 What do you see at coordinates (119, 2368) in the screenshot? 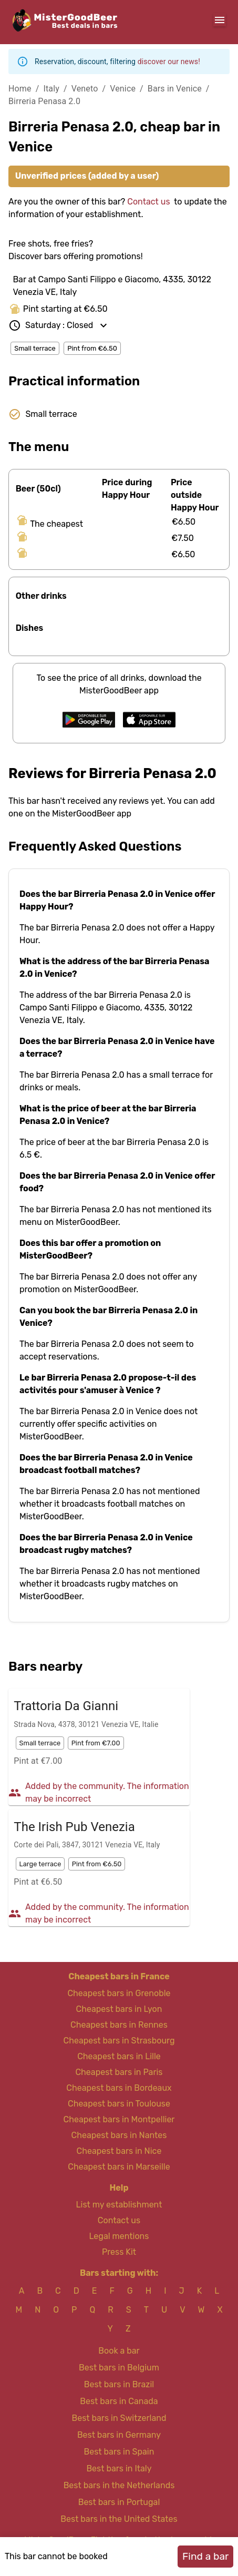
I see `Best bars in Belgium` at bounding box center [119, 2368].